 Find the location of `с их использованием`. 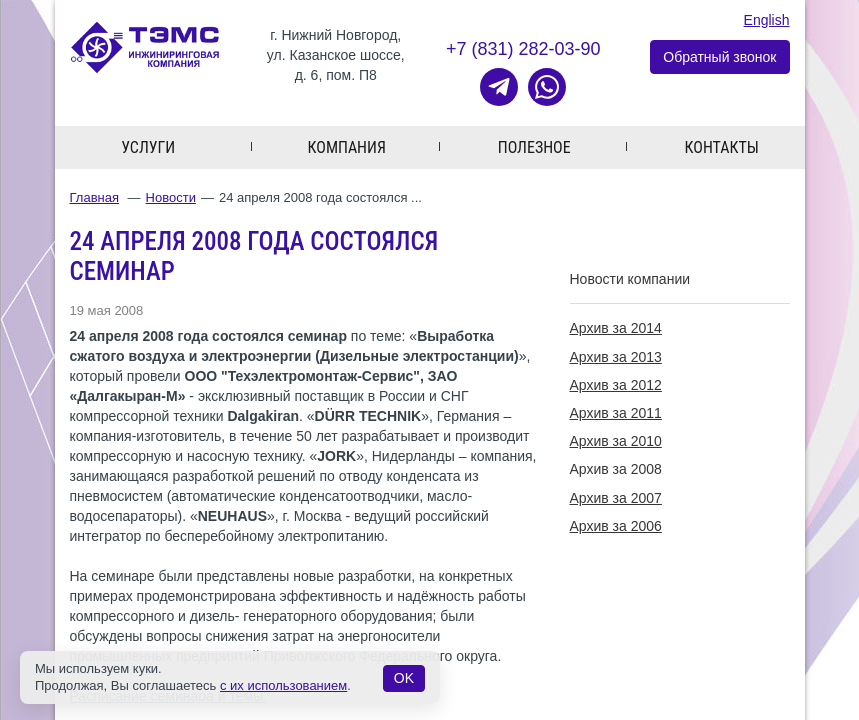

с их использованием is located at coordinates (283, 685).